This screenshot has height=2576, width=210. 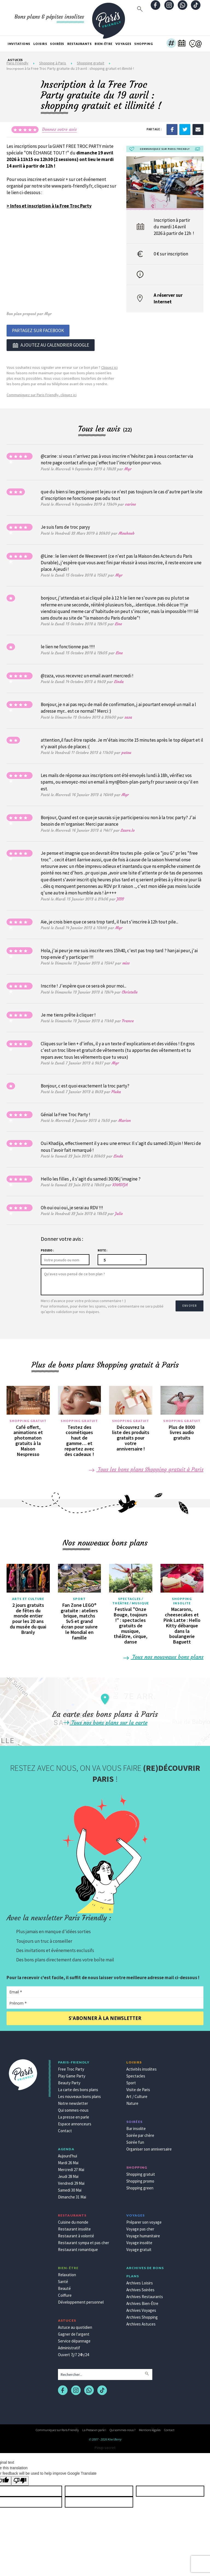 What do you see at coordinates (63, 2280) in the screenshot?
I see `Santé` at bounding box center [63, 2280].